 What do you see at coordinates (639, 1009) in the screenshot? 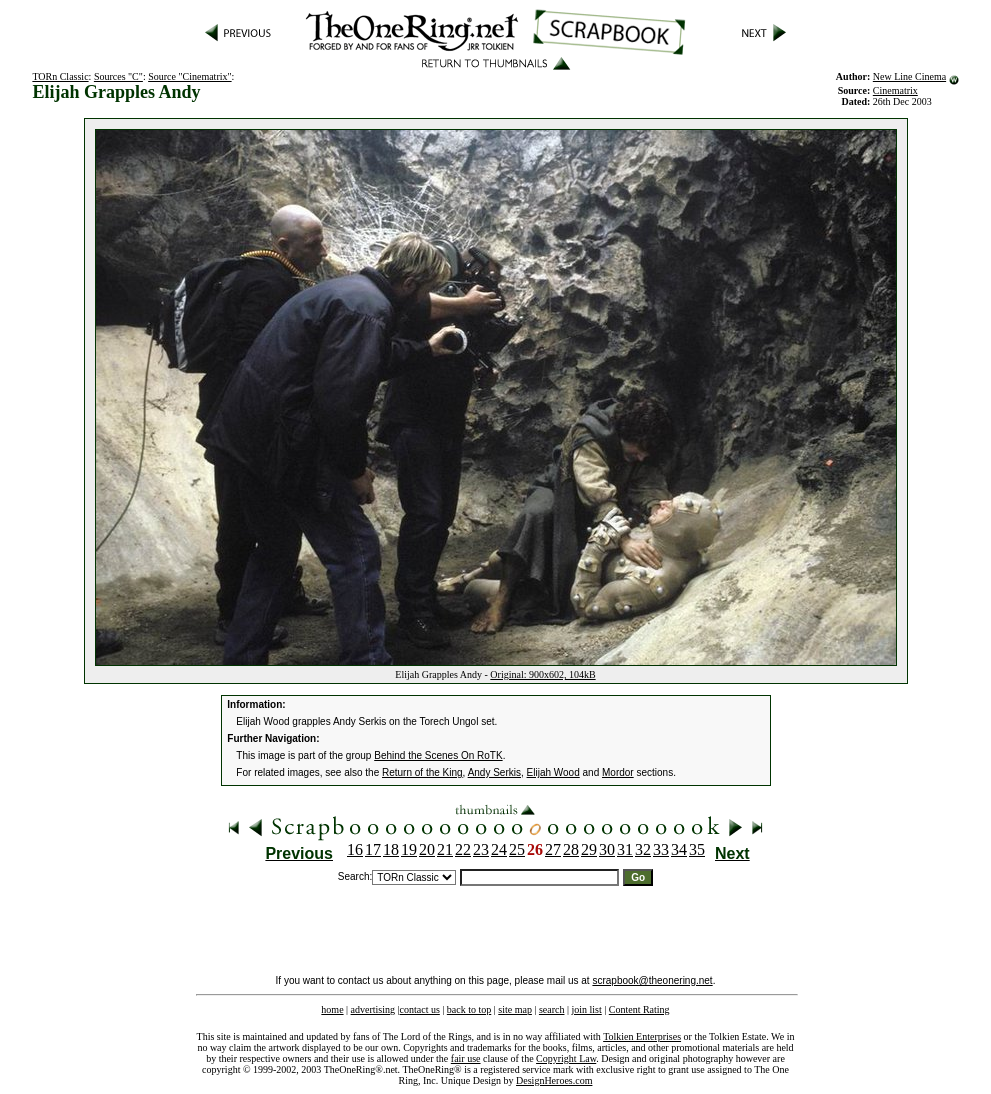
I see `Content Rating` at bounding box center [639, 1009].